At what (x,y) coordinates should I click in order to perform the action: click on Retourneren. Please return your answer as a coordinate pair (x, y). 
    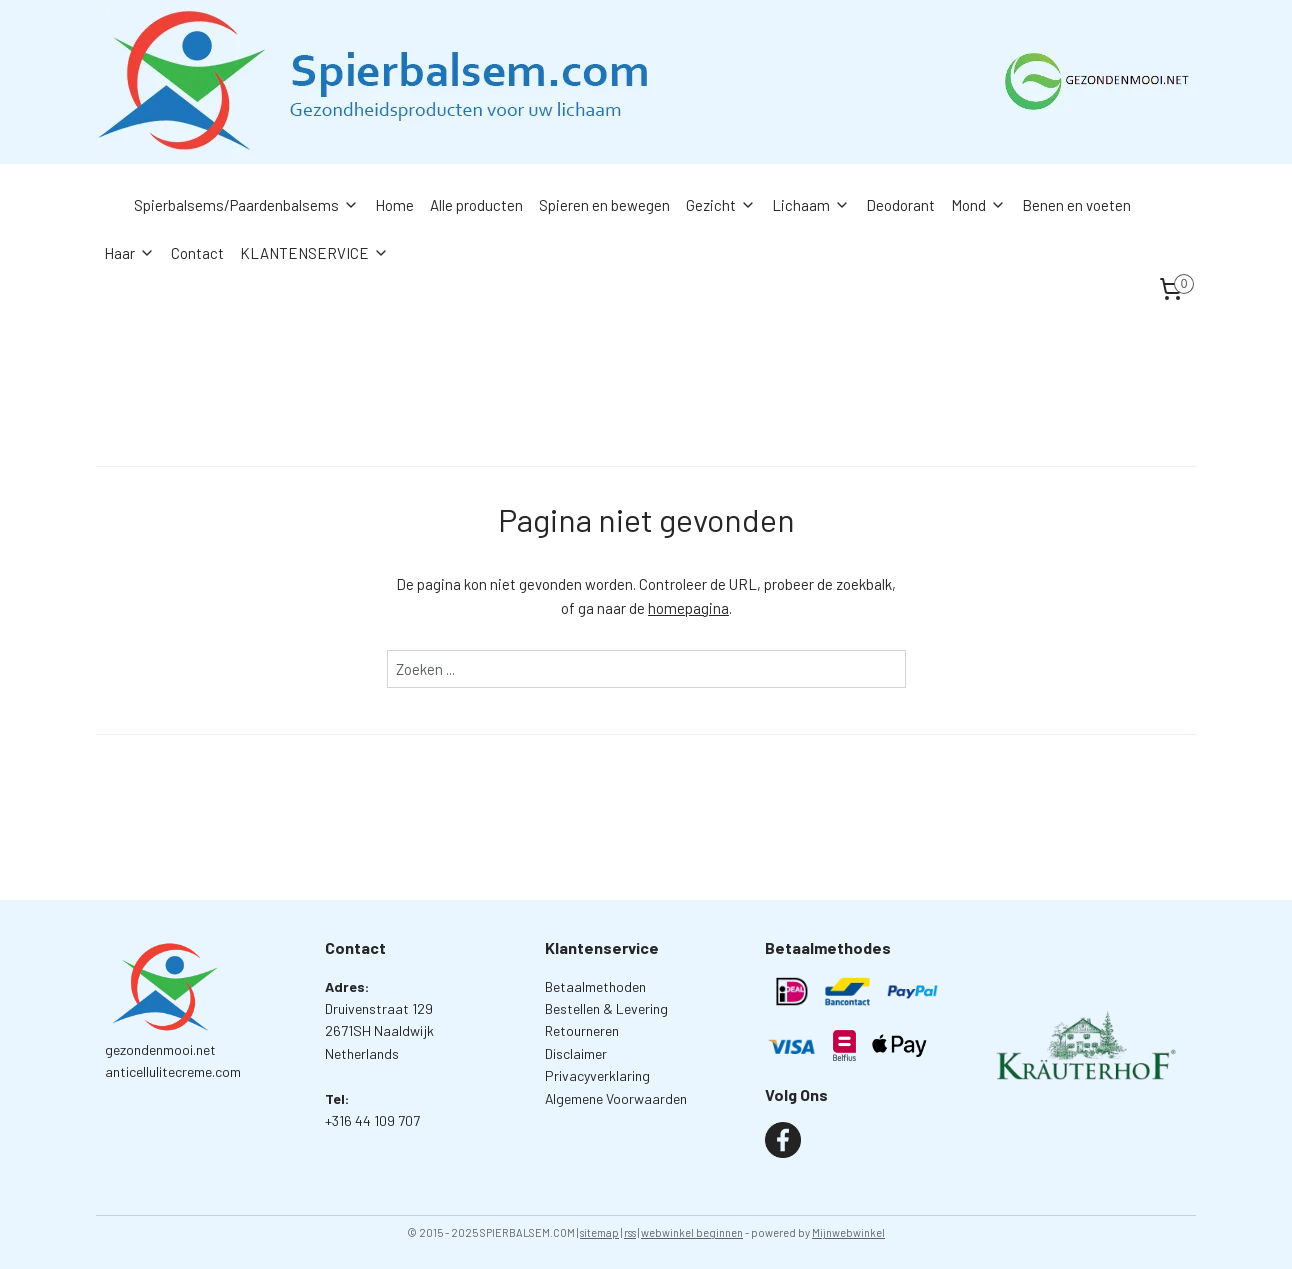
    Looking at the image, I should click on (582, 1030).